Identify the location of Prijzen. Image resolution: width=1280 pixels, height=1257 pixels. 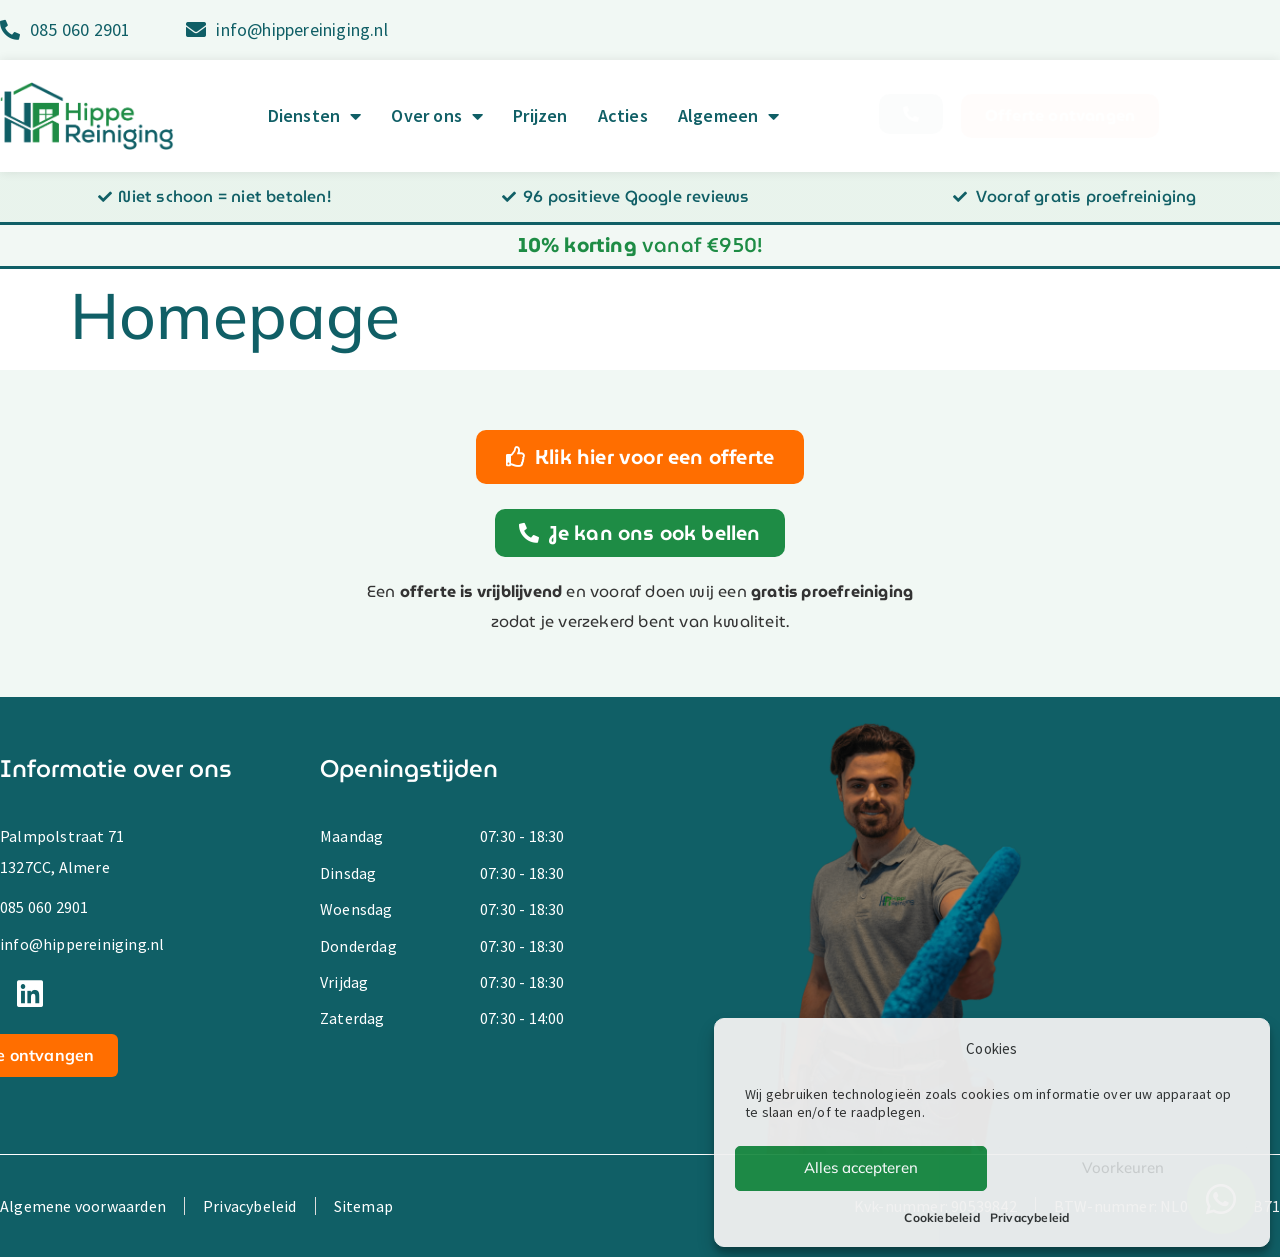
(540, 116).